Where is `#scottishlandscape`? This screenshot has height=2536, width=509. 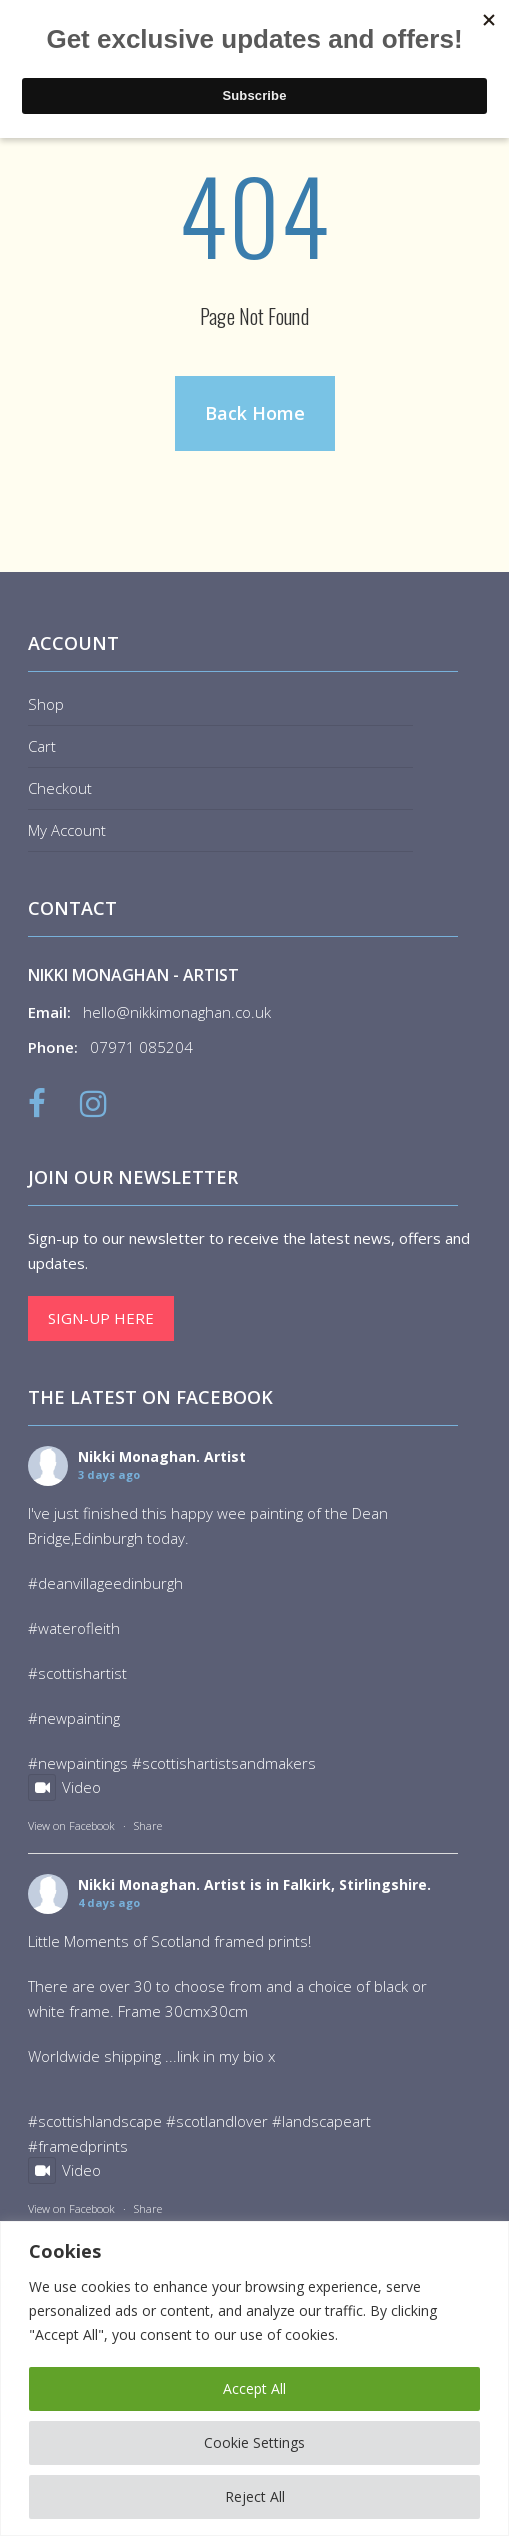 #scottishlandscape is located at coordinates (95, 2121).